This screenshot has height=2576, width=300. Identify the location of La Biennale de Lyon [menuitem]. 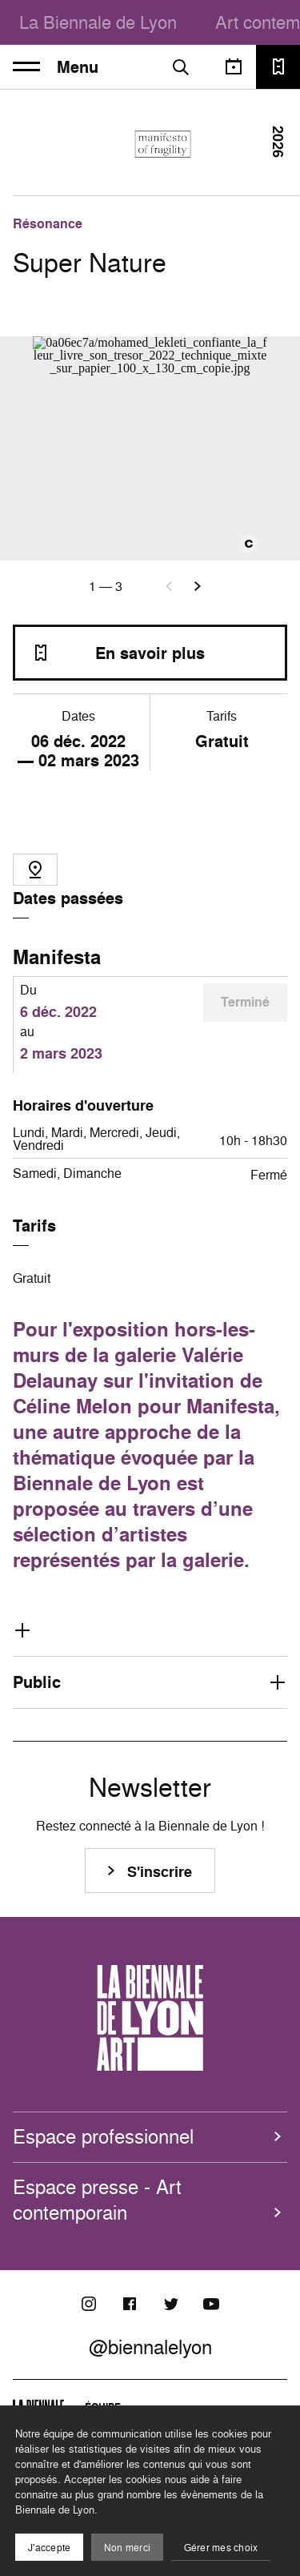
(98, 22).